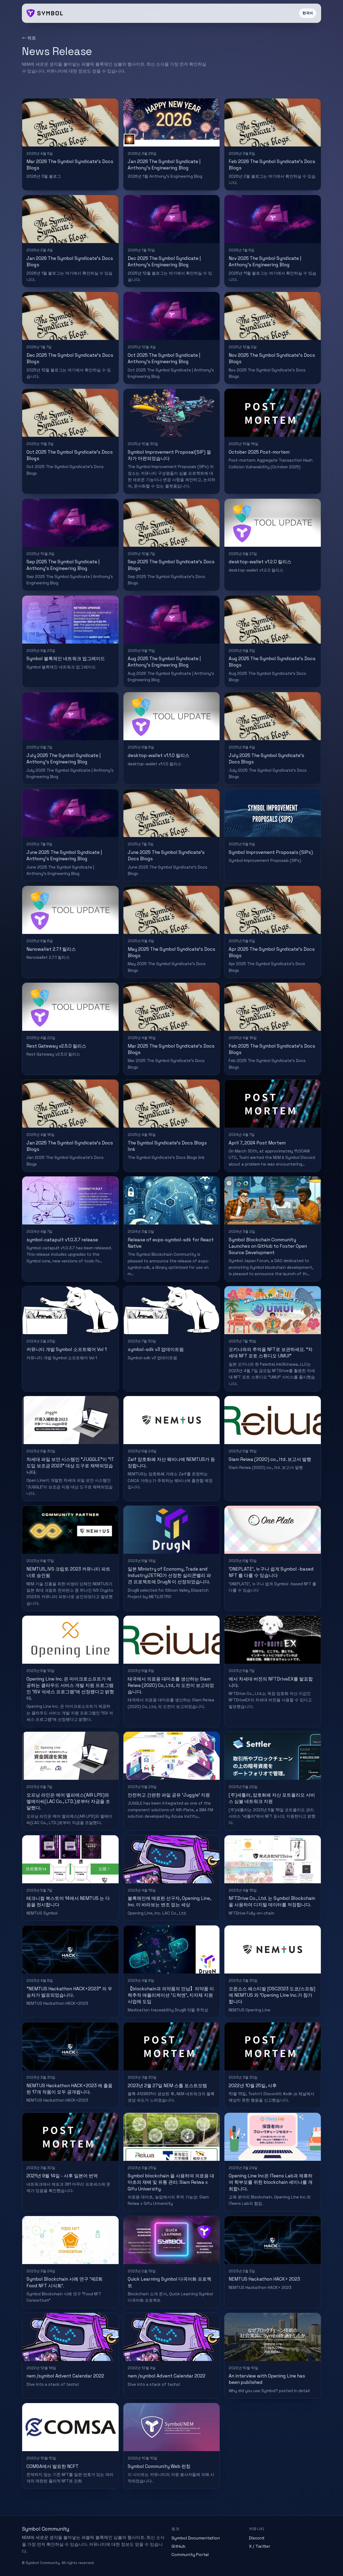 This screenshot has height=2576, width=343. What do you see at coordinates (29, 38) in the screenshot?
I see `← 뒤로` at bounding box center [29, 38].